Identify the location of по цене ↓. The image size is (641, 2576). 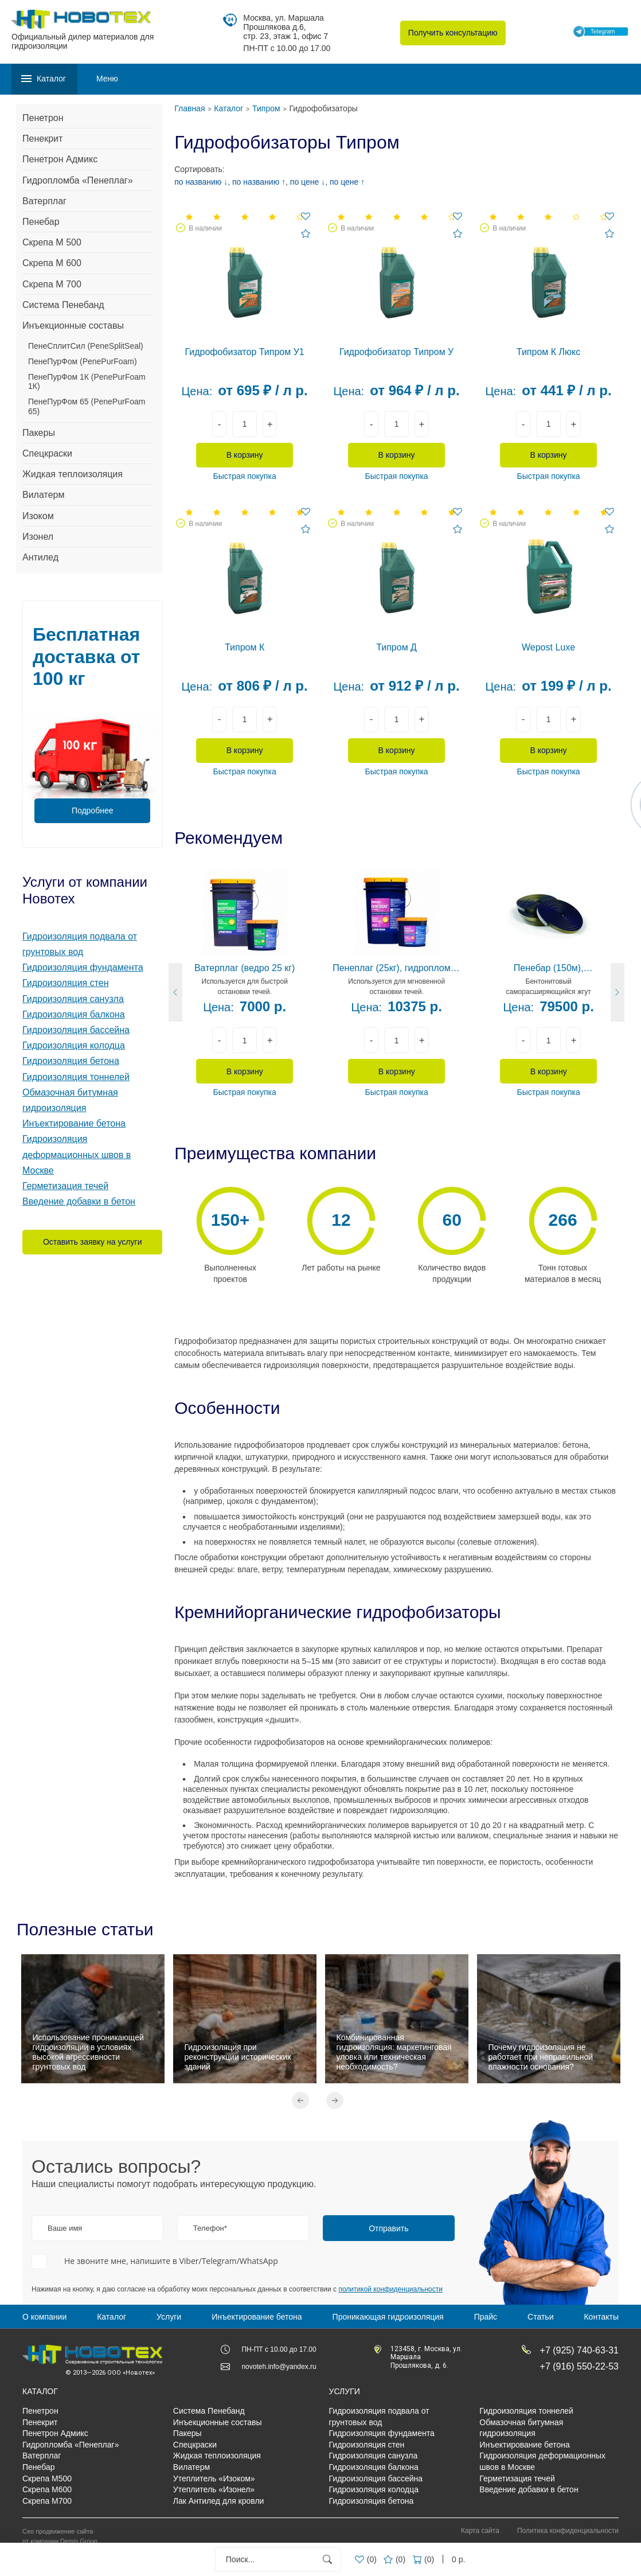
(307, 181).